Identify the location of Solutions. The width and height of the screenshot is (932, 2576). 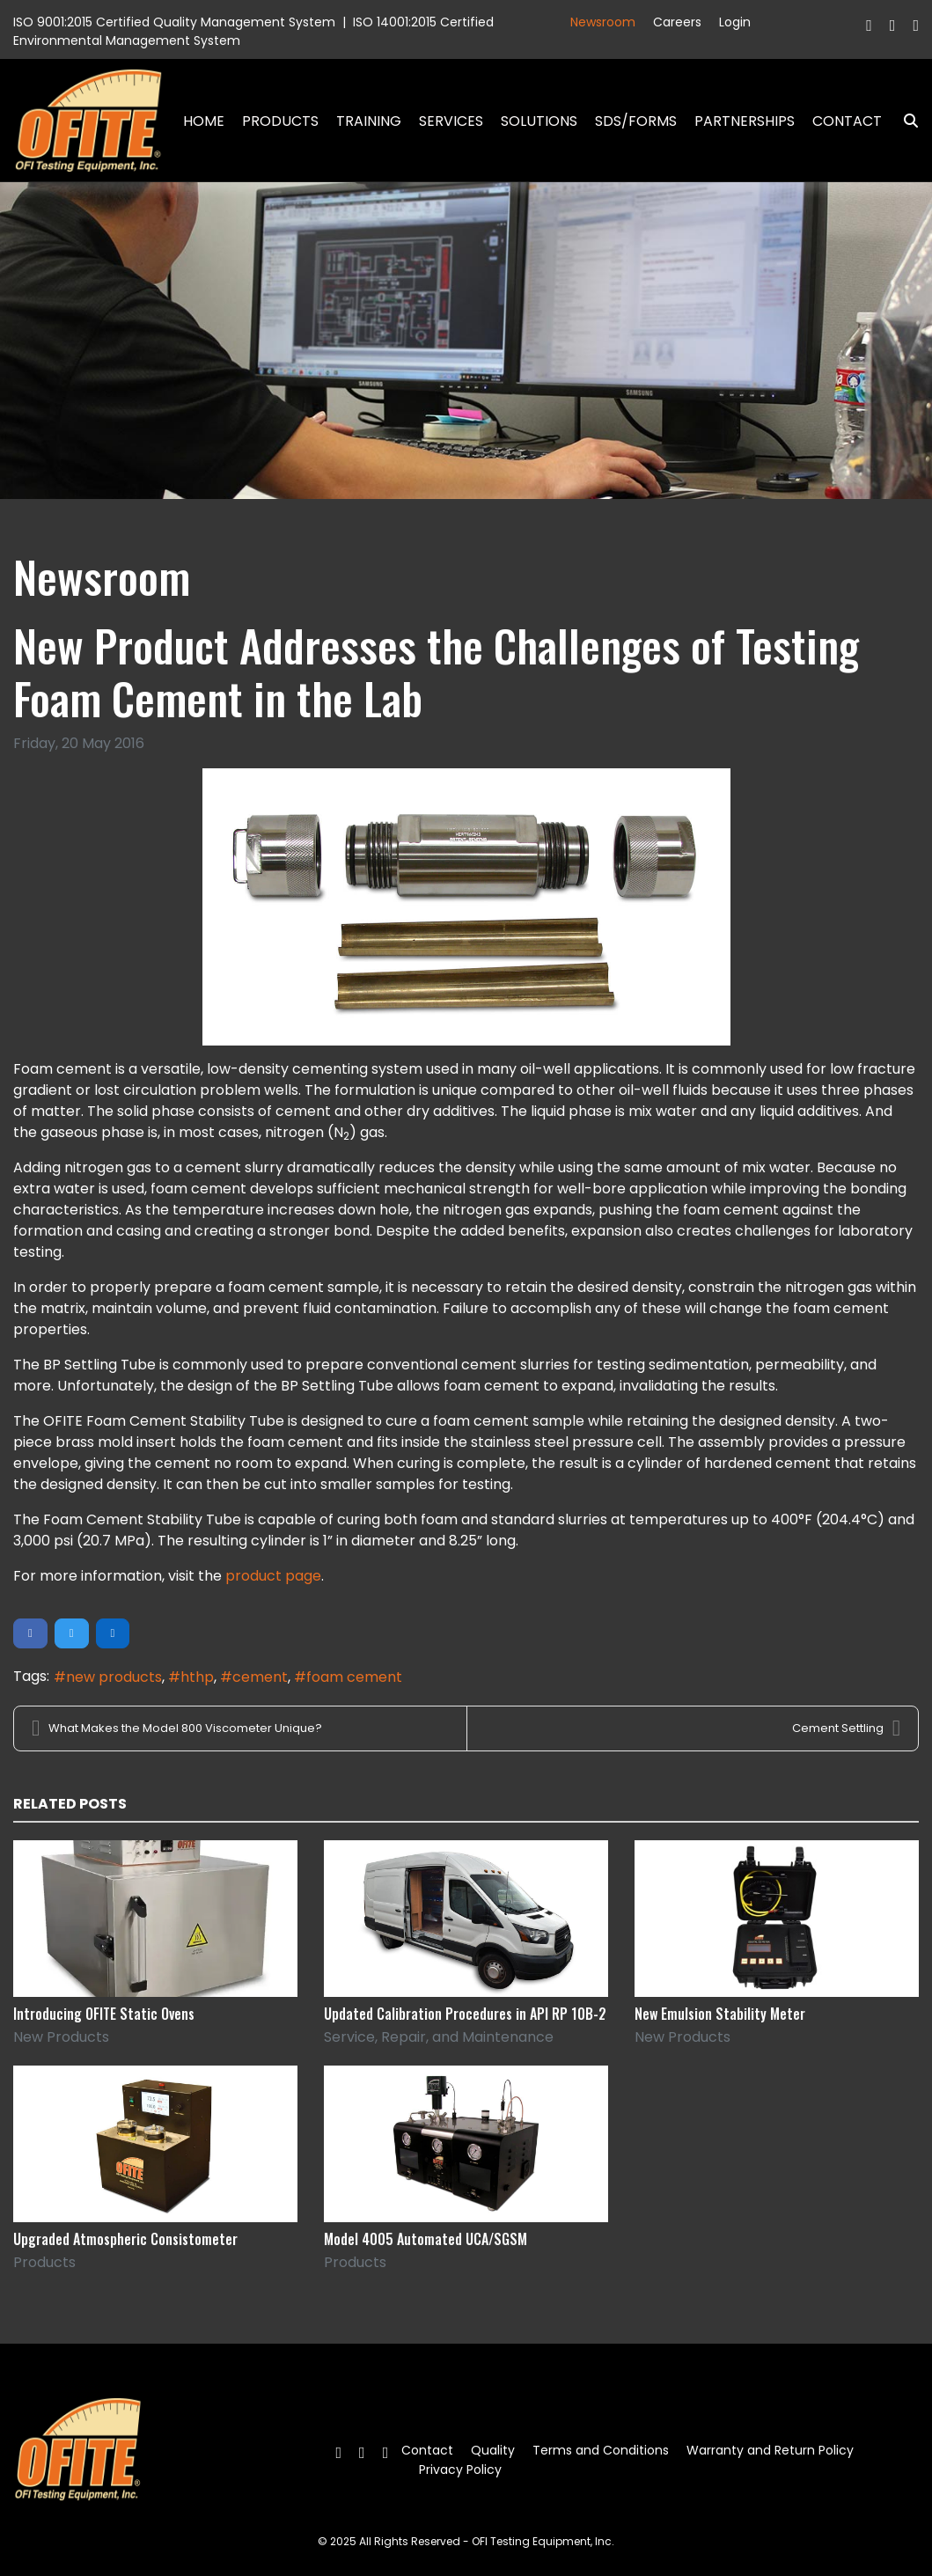
(539, 121).